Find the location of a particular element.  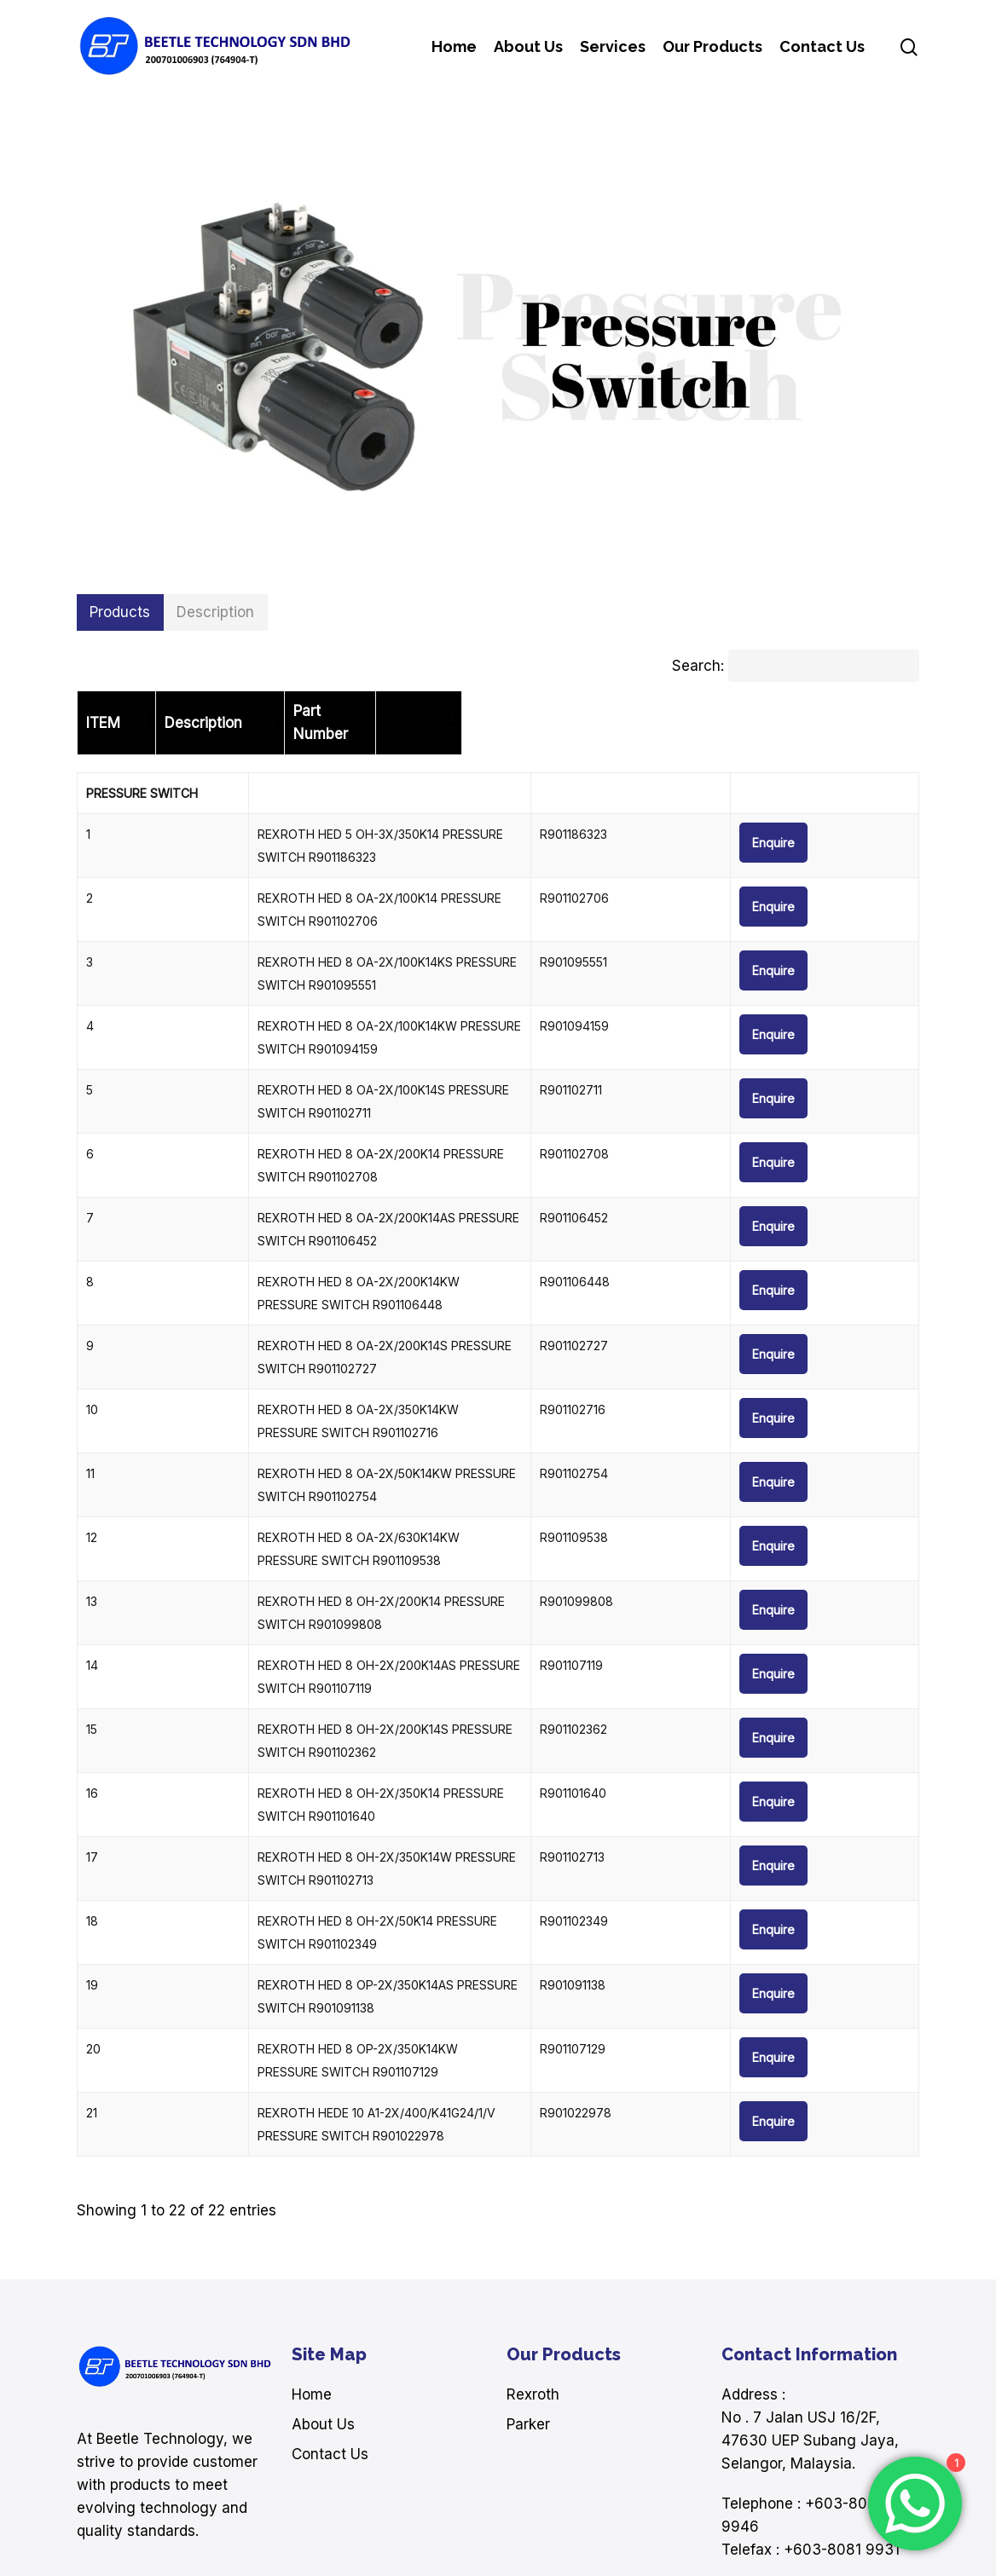

[ITEM: Activate to sort] is located at coordinates (149, 711).